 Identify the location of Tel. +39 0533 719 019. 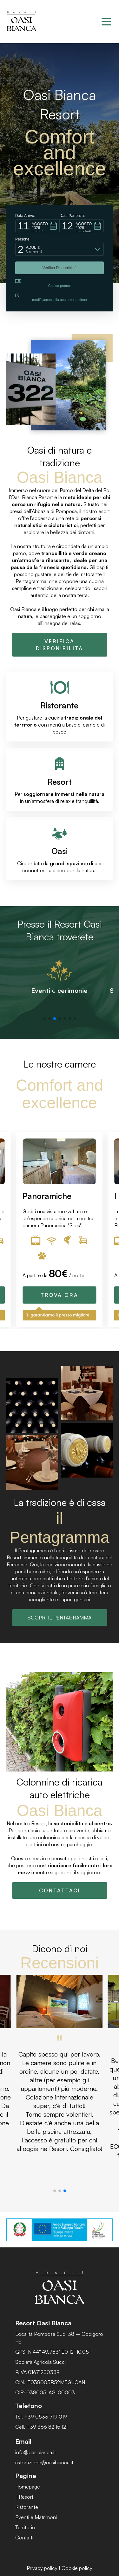
(41, 2416).